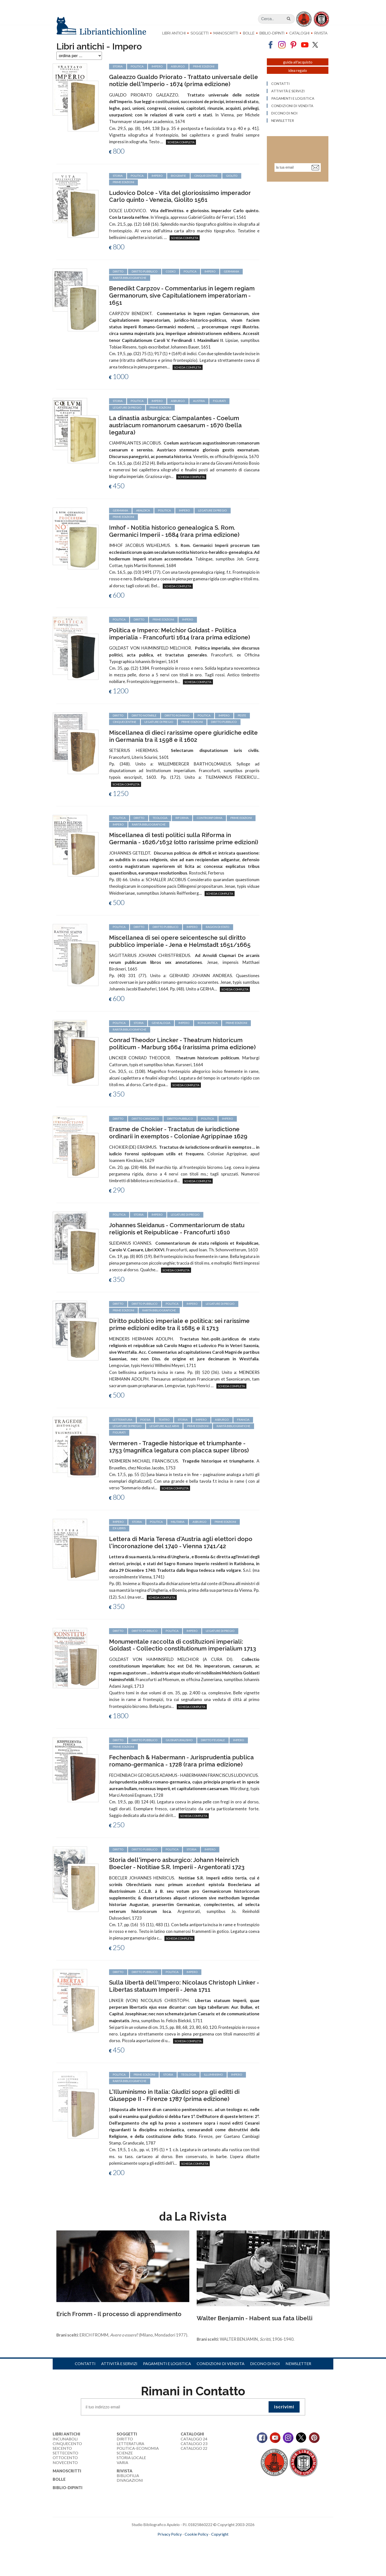 Image resolution: width=386 pixels, height=2576 pixels. I want to click on Ottocento, so click(65, 2474).